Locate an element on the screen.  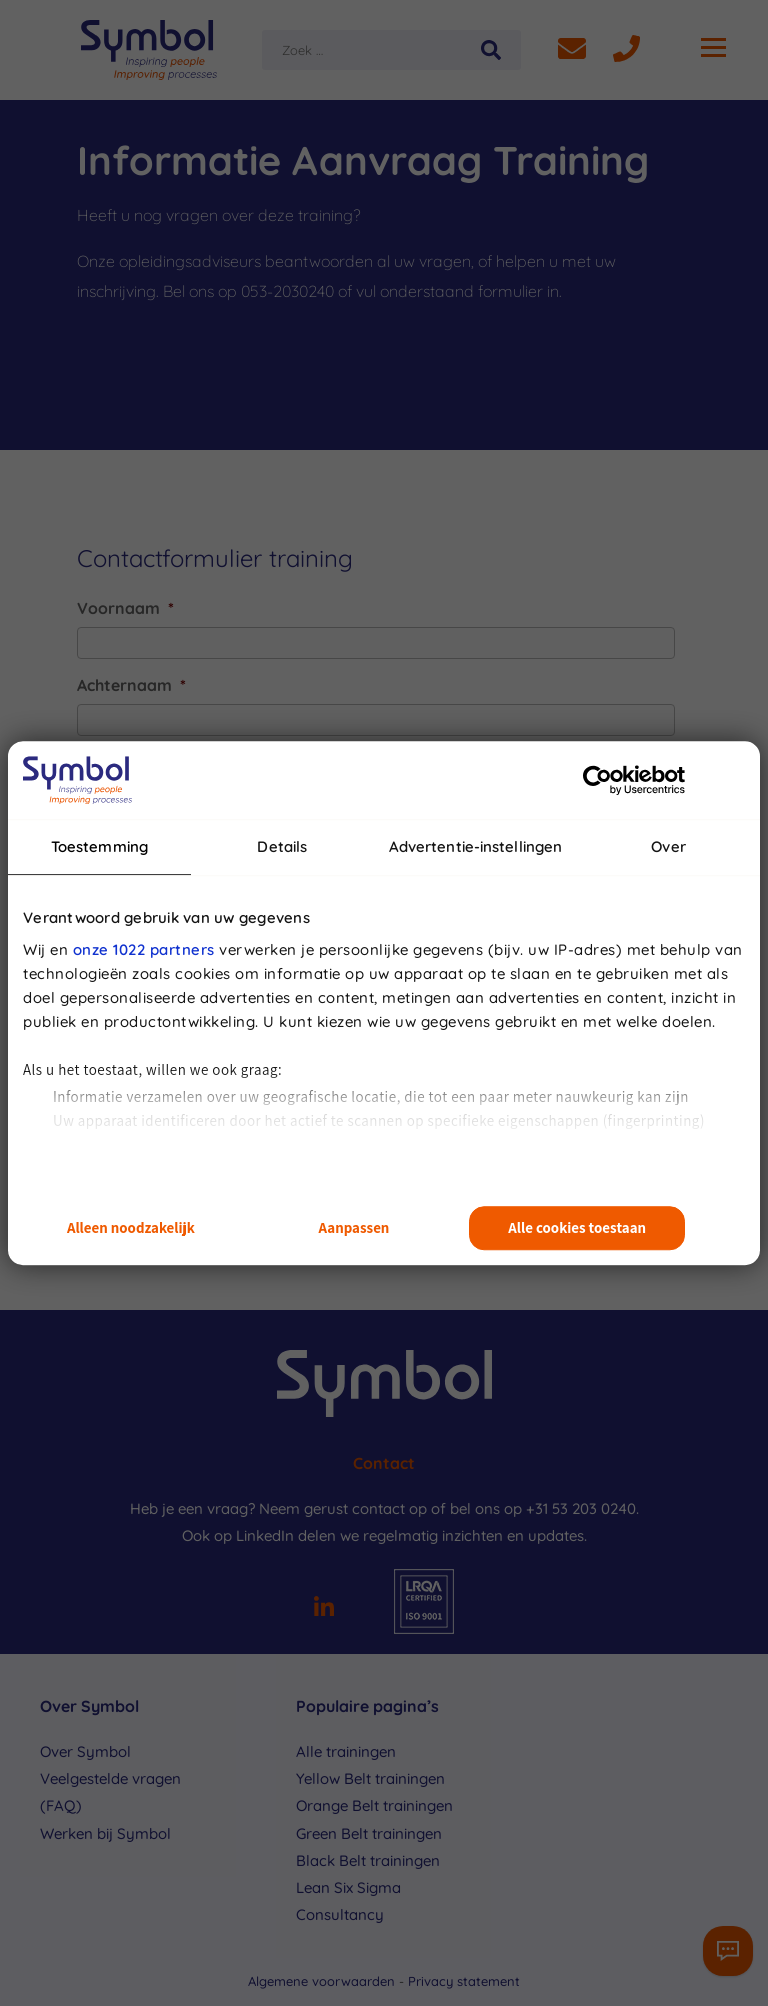
[Cookiebot van Usercentrics - opent in een nieuw venster] is located at coordinates (597, 780).